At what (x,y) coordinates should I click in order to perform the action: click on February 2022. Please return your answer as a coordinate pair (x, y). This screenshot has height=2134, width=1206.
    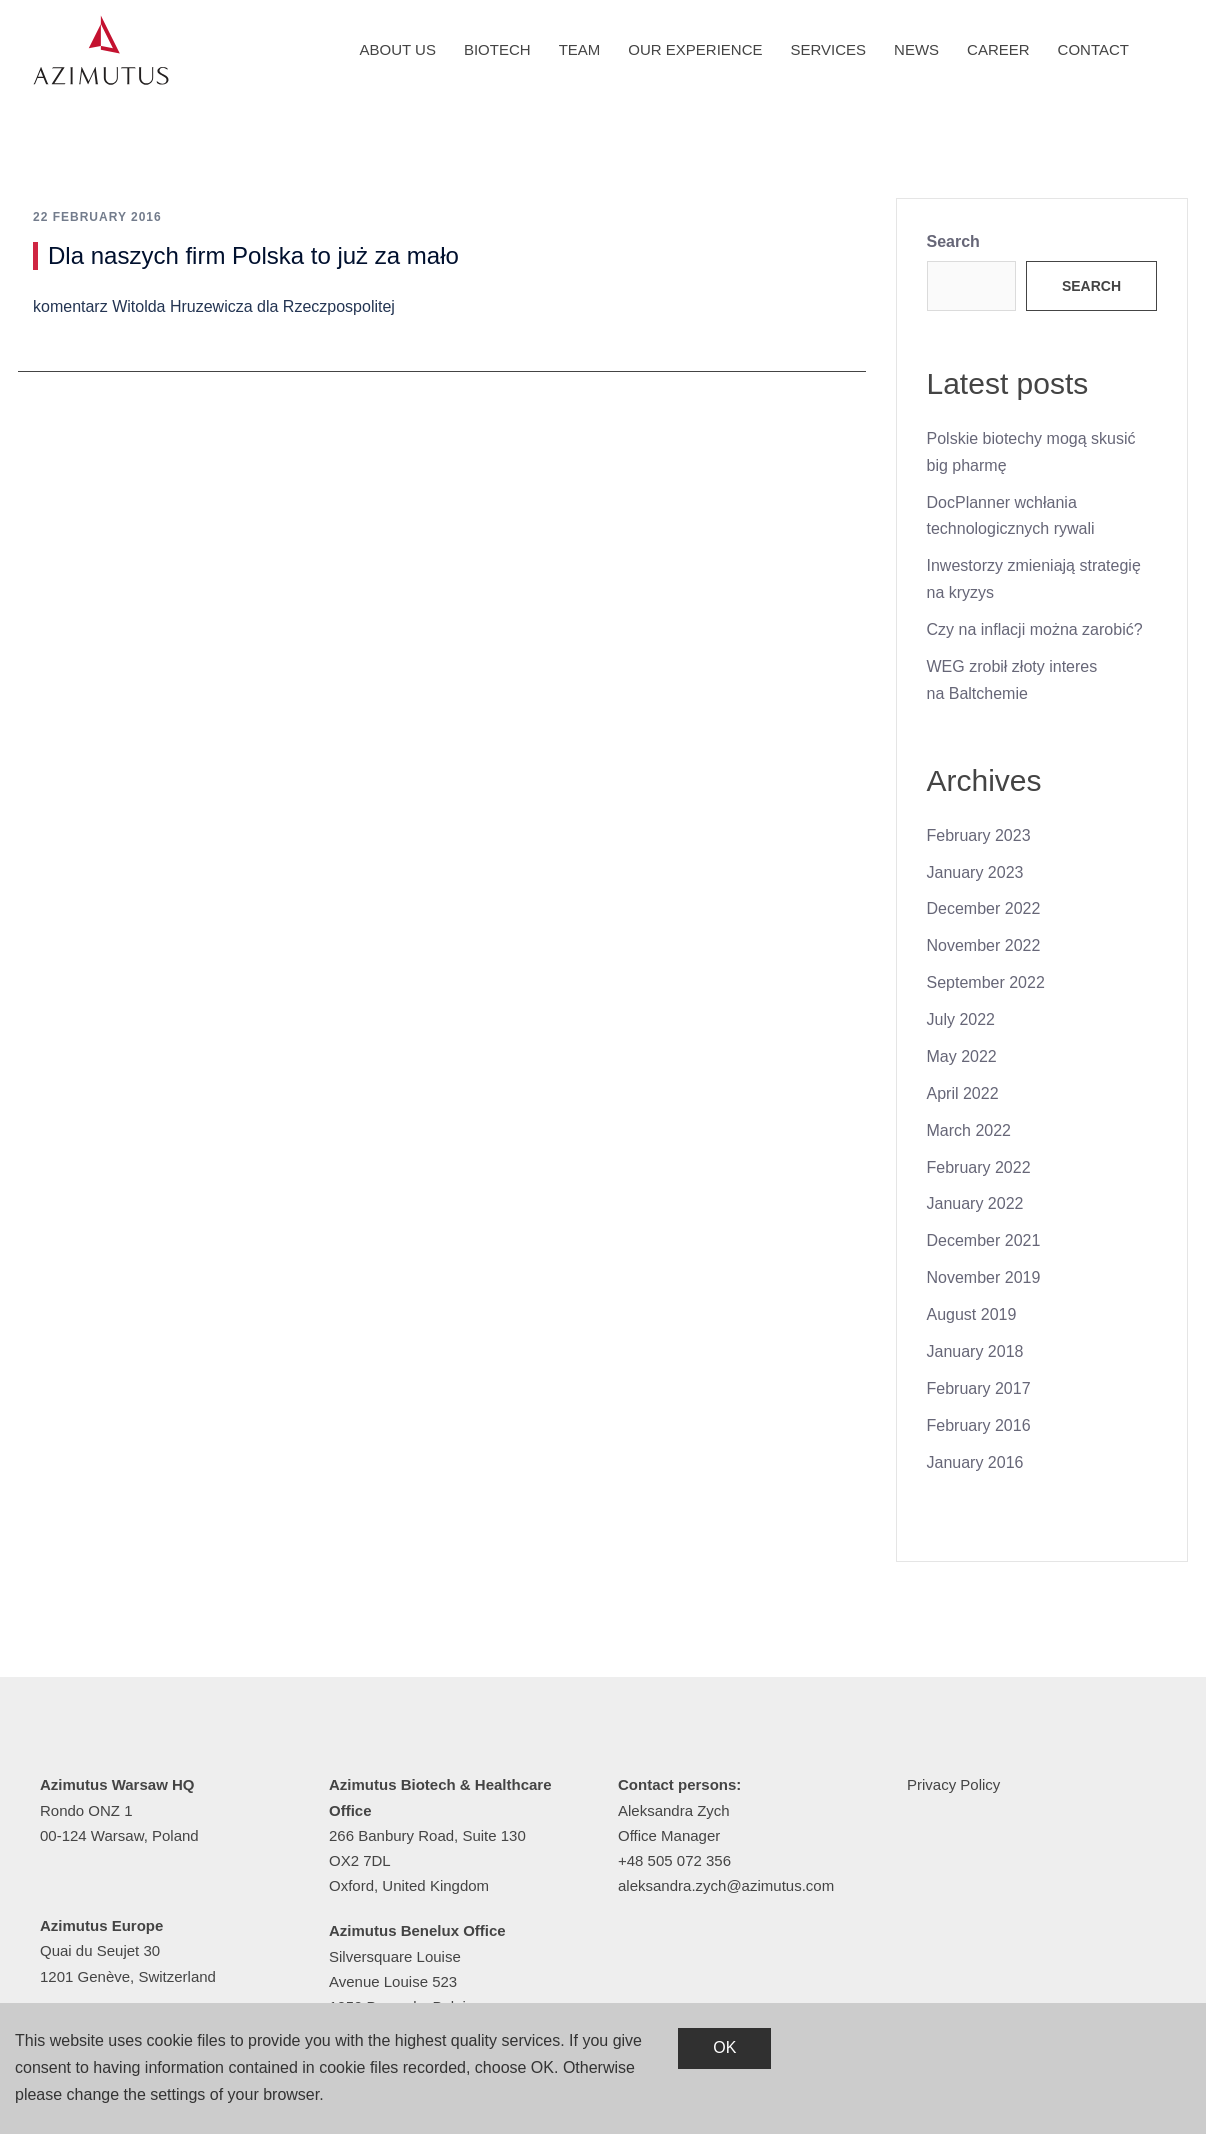
    Looking at the image, I should click on (979, 1167).